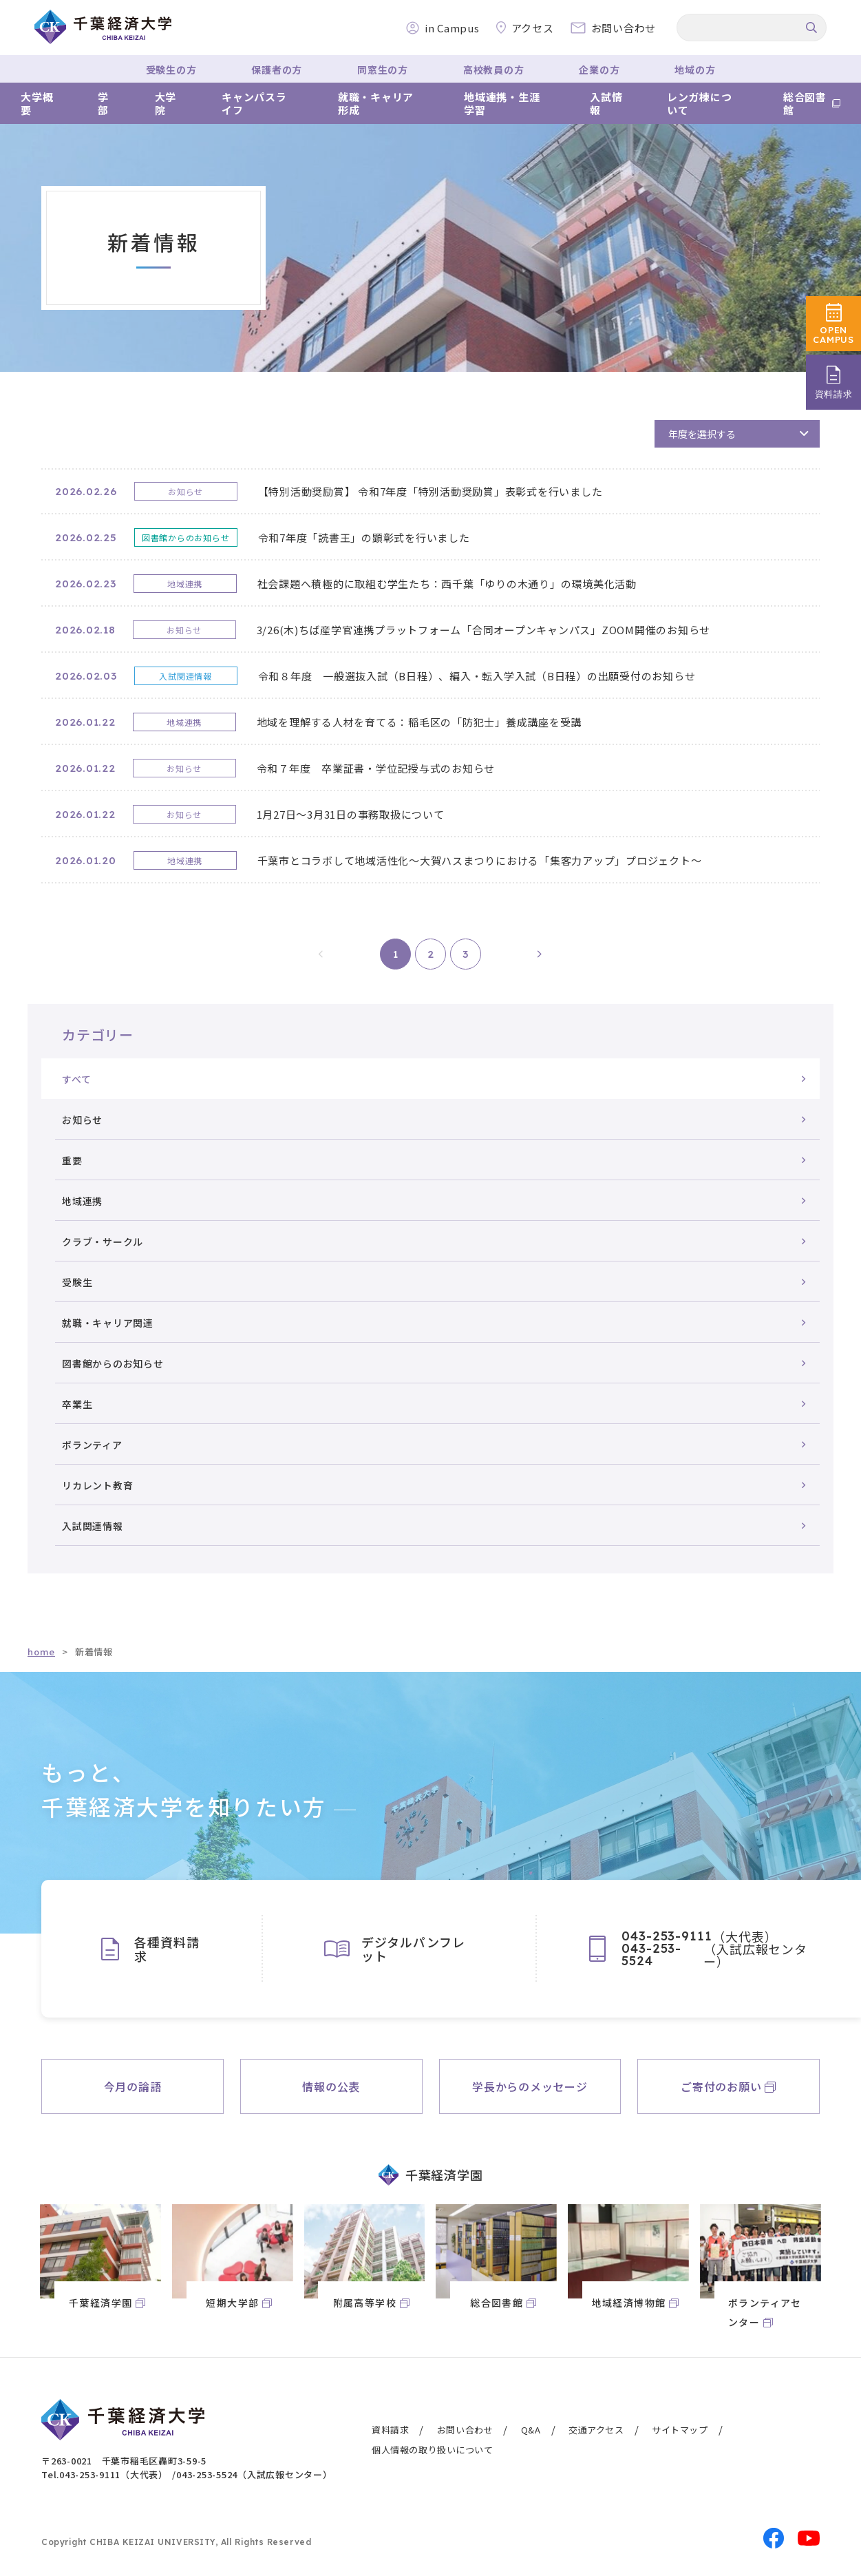  What do you see at coordinates (680, 2429) in the screenshot?
I see `サイトマップ` at bounding box center [680, 2429].